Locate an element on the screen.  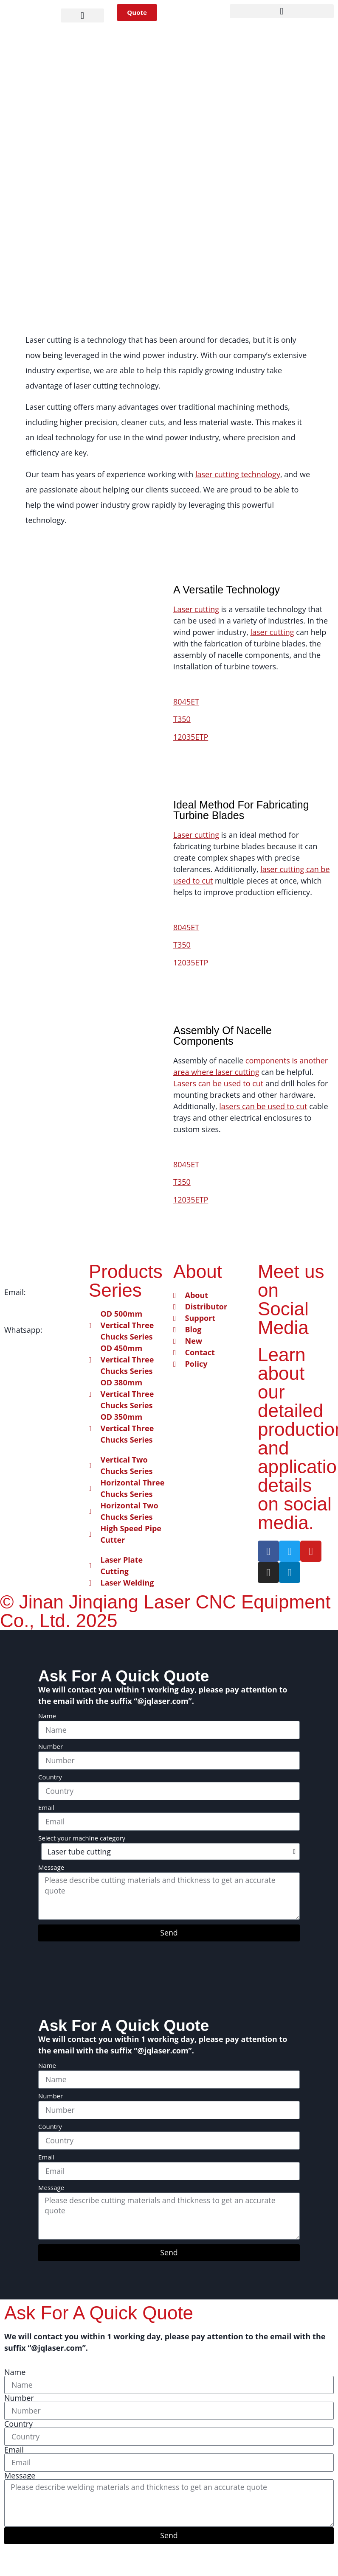
info@jqlaser.com is located at coordinates (35, 1303).